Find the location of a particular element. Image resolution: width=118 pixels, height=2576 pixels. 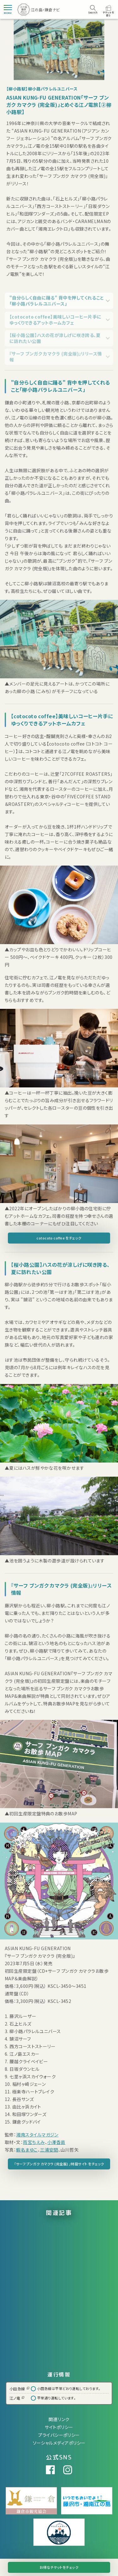

お得なチケットをチェック is located at coordinates (59, 2567).